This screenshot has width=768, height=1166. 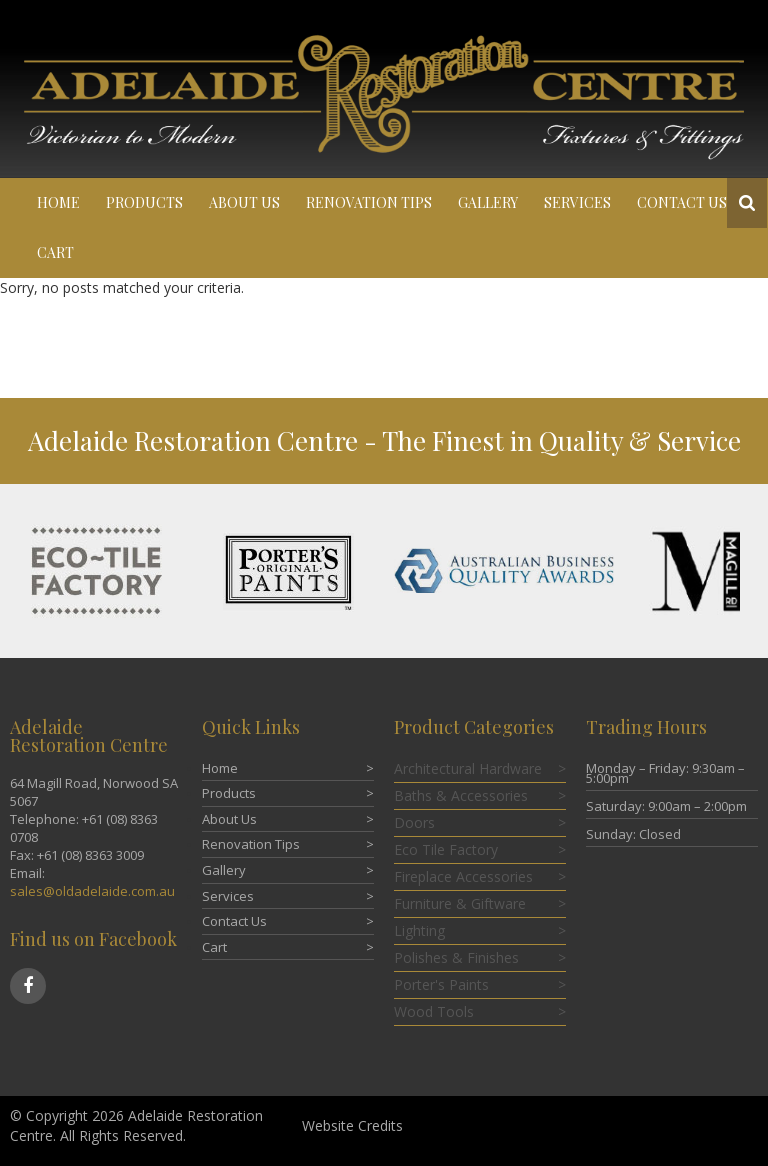 What do you see at coordinates (488, 202) in the screenshot?
I see `Gallery` at bounding box center [488, 202].